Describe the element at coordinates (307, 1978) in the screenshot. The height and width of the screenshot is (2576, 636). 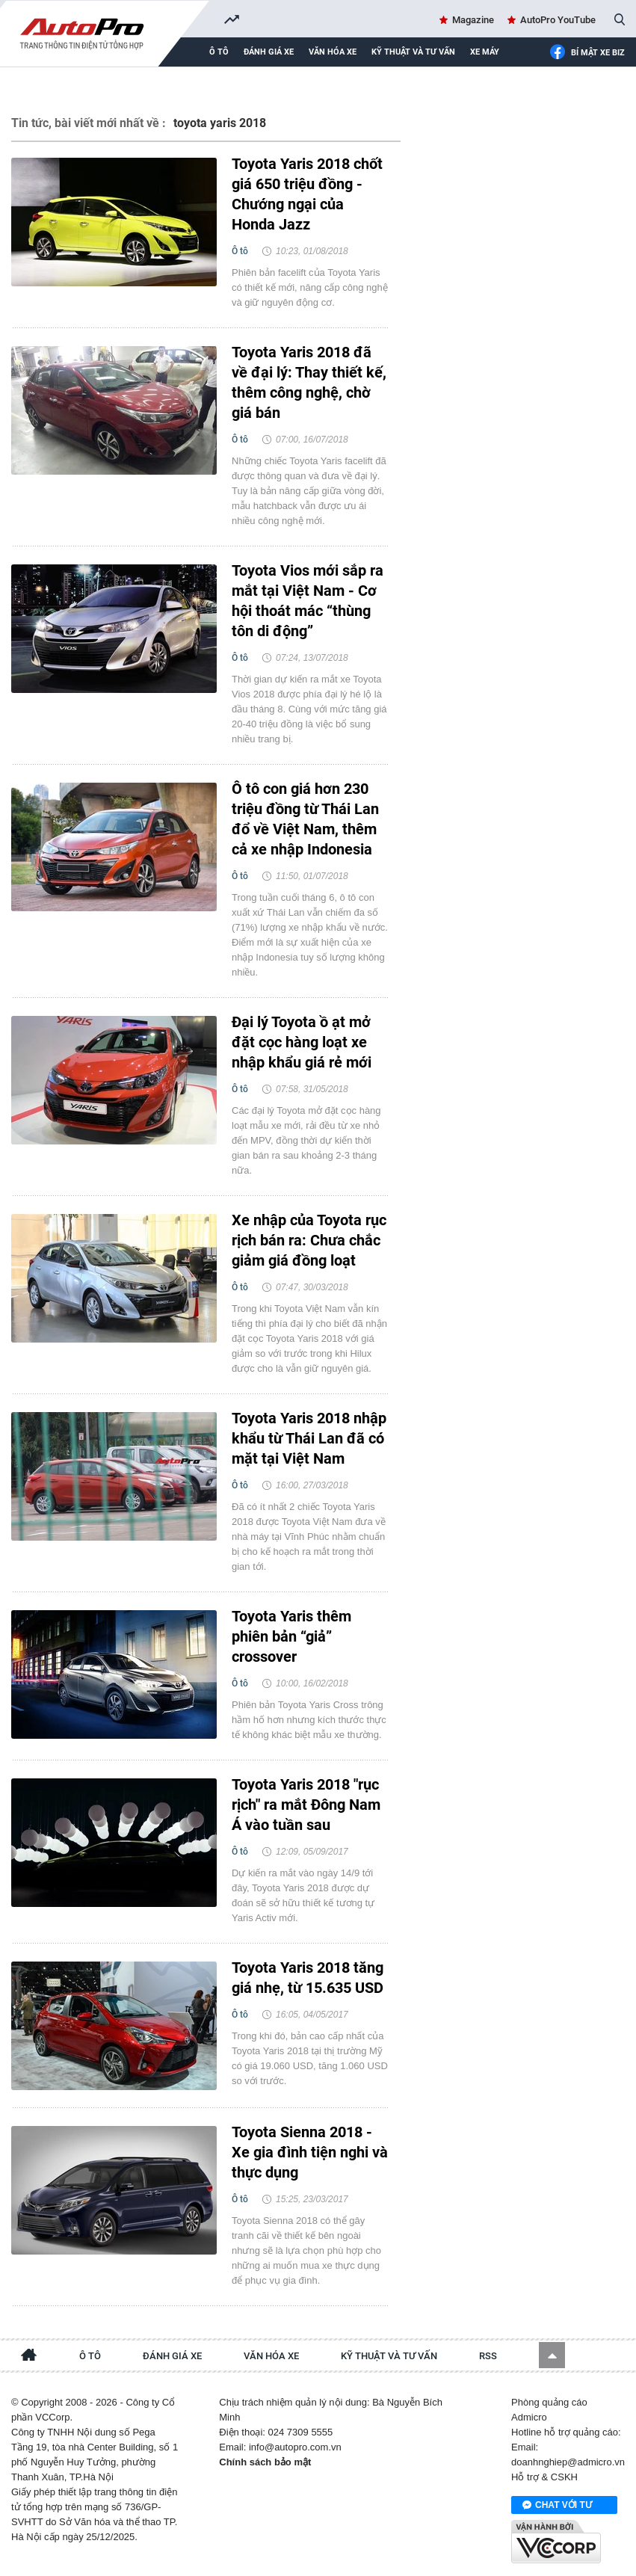
I see `Toyota Yaris 2018 tăng giá nhẹ, từ 15.635 USD` at that location.